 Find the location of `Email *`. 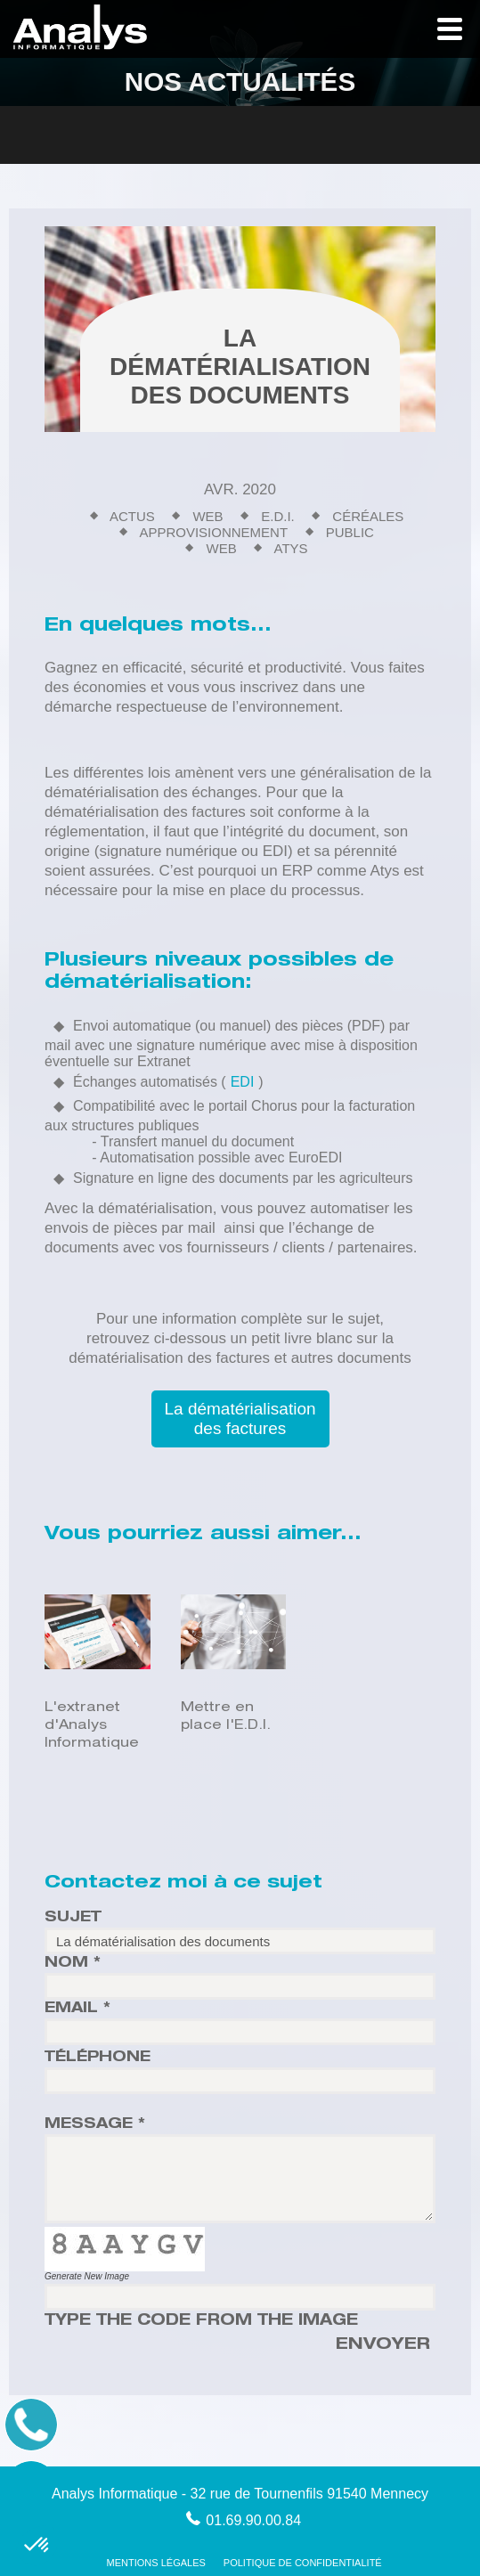

Email * is located at coordinates (77, 2009).